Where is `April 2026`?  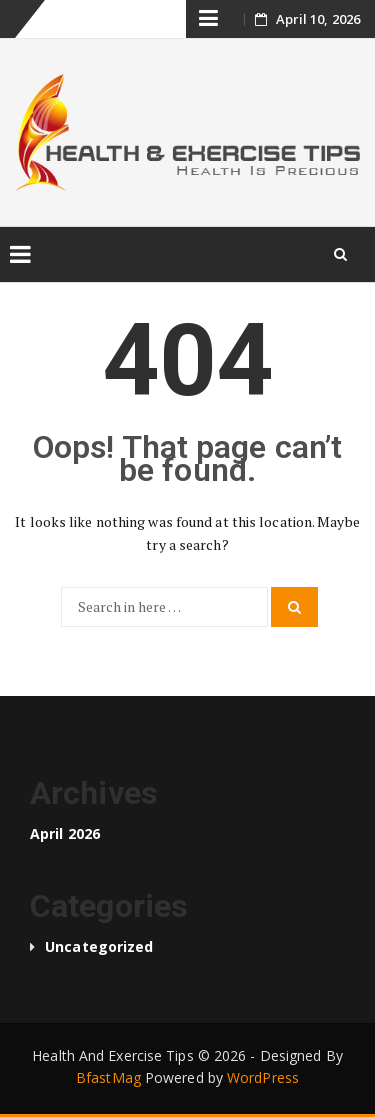
April 2026 is located at coordinates (65, 833).